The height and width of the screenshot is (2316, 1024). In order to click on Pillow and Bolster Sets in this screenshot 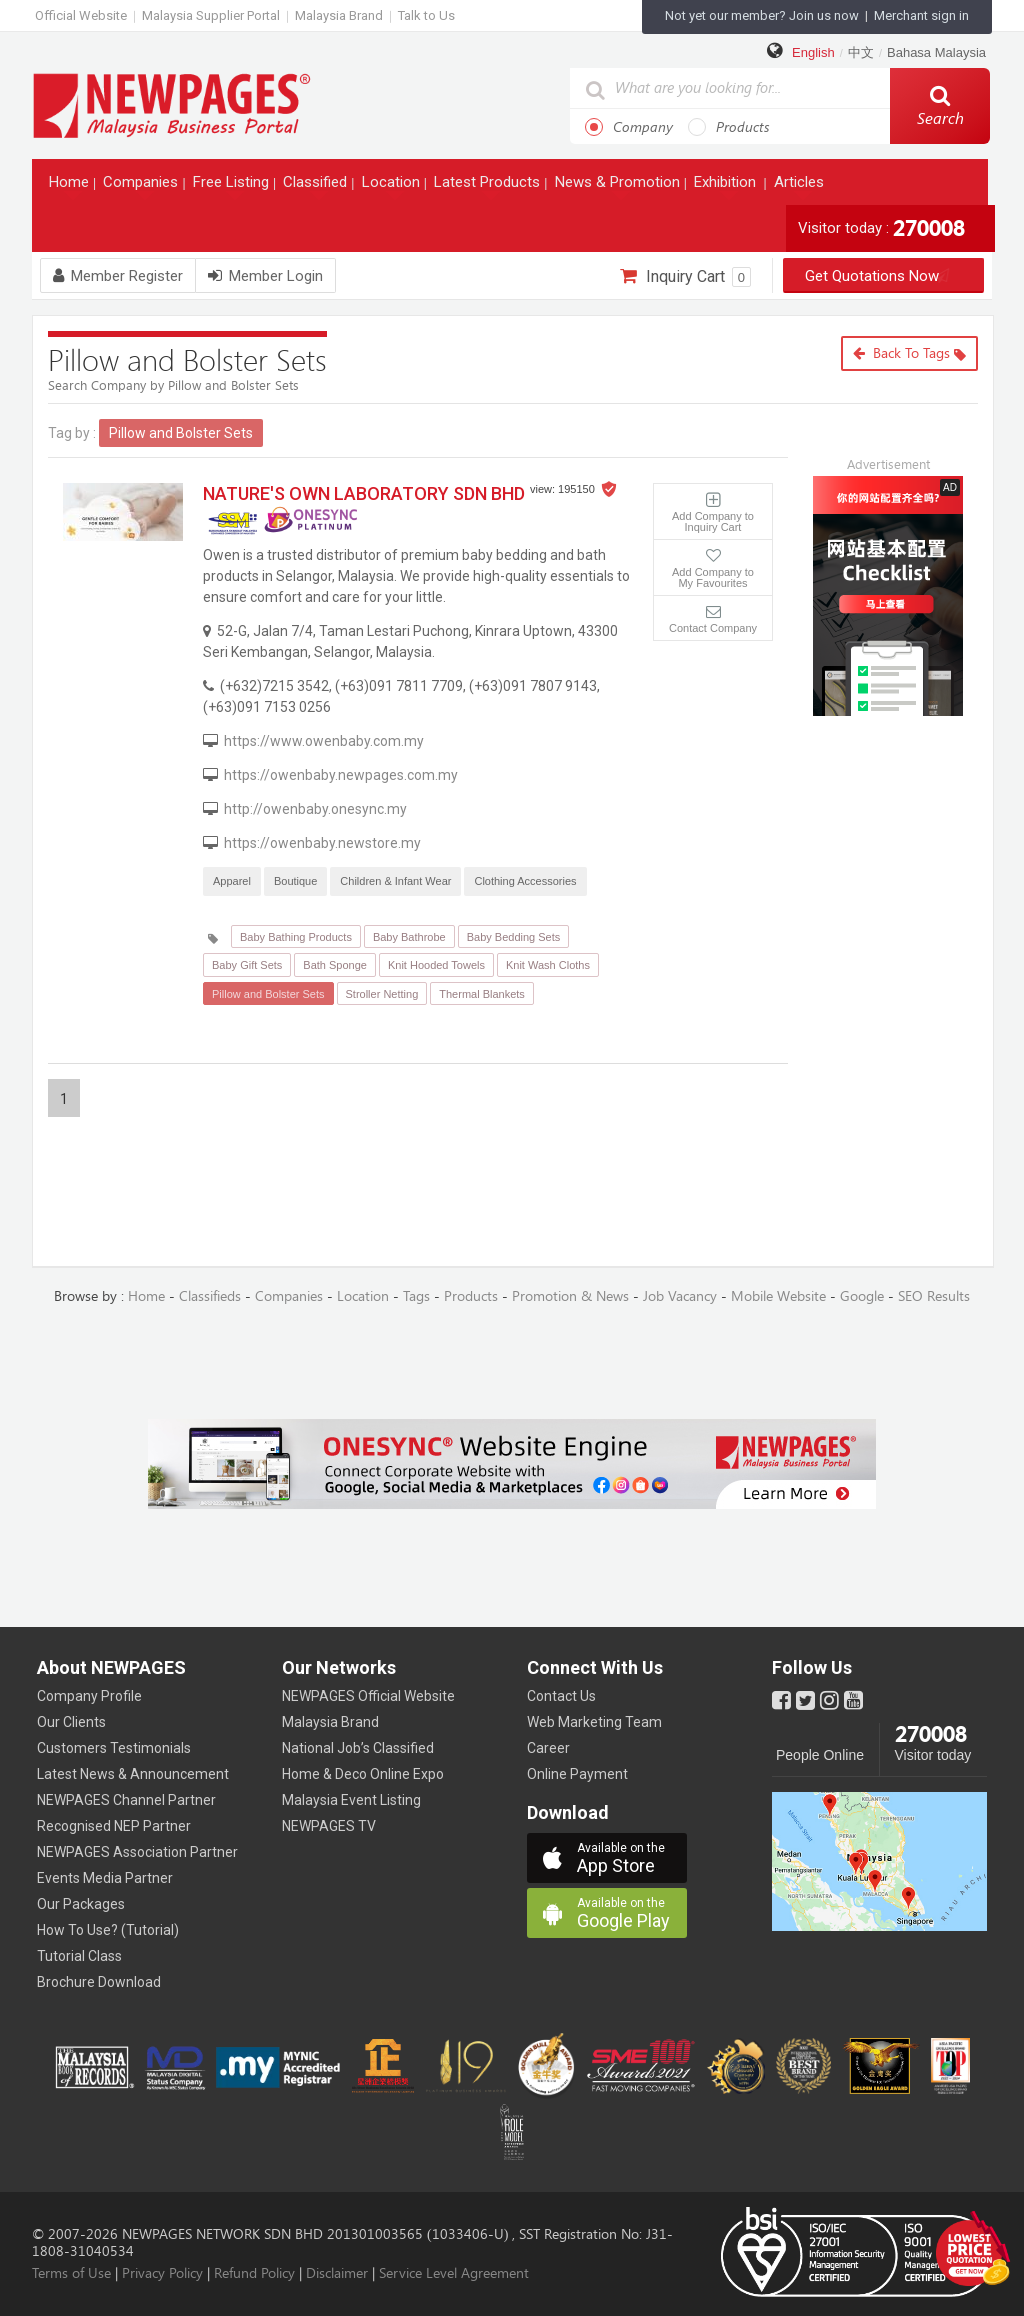, I will do `click(268, 994)`.